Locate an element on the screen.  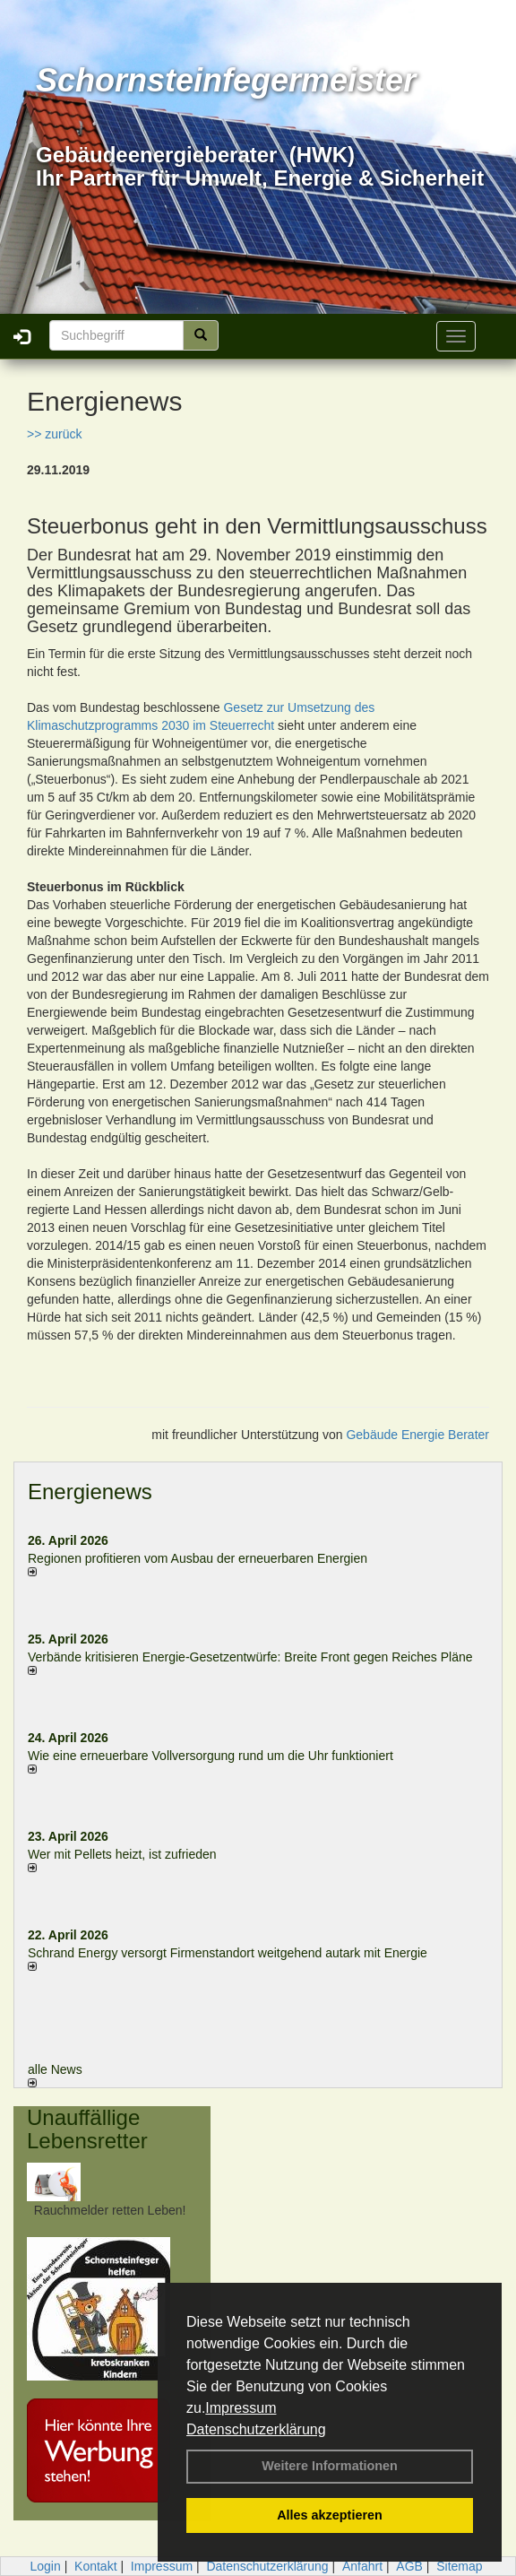
Gebäude Energie Berater is located at coordinates (417, 1434).